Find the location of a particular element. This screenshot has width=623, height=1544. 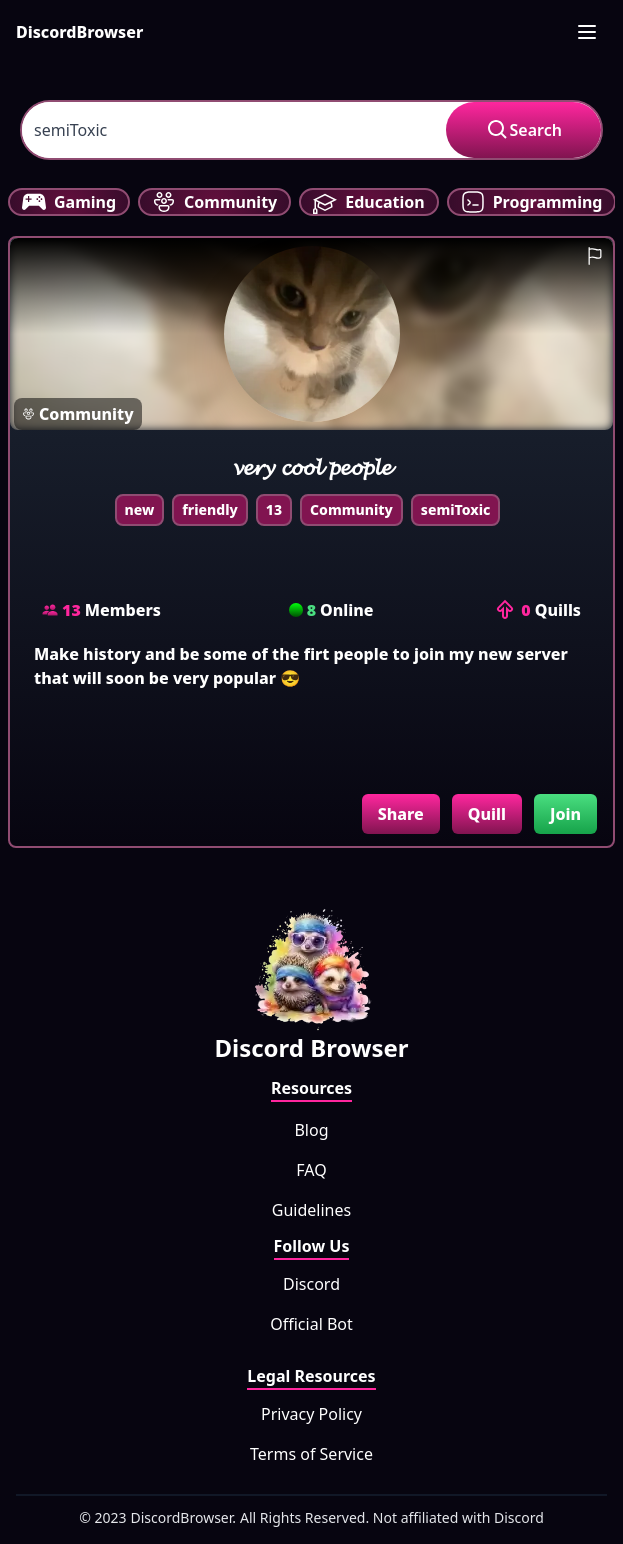

semiToxic is located at coordinates (456, 509).